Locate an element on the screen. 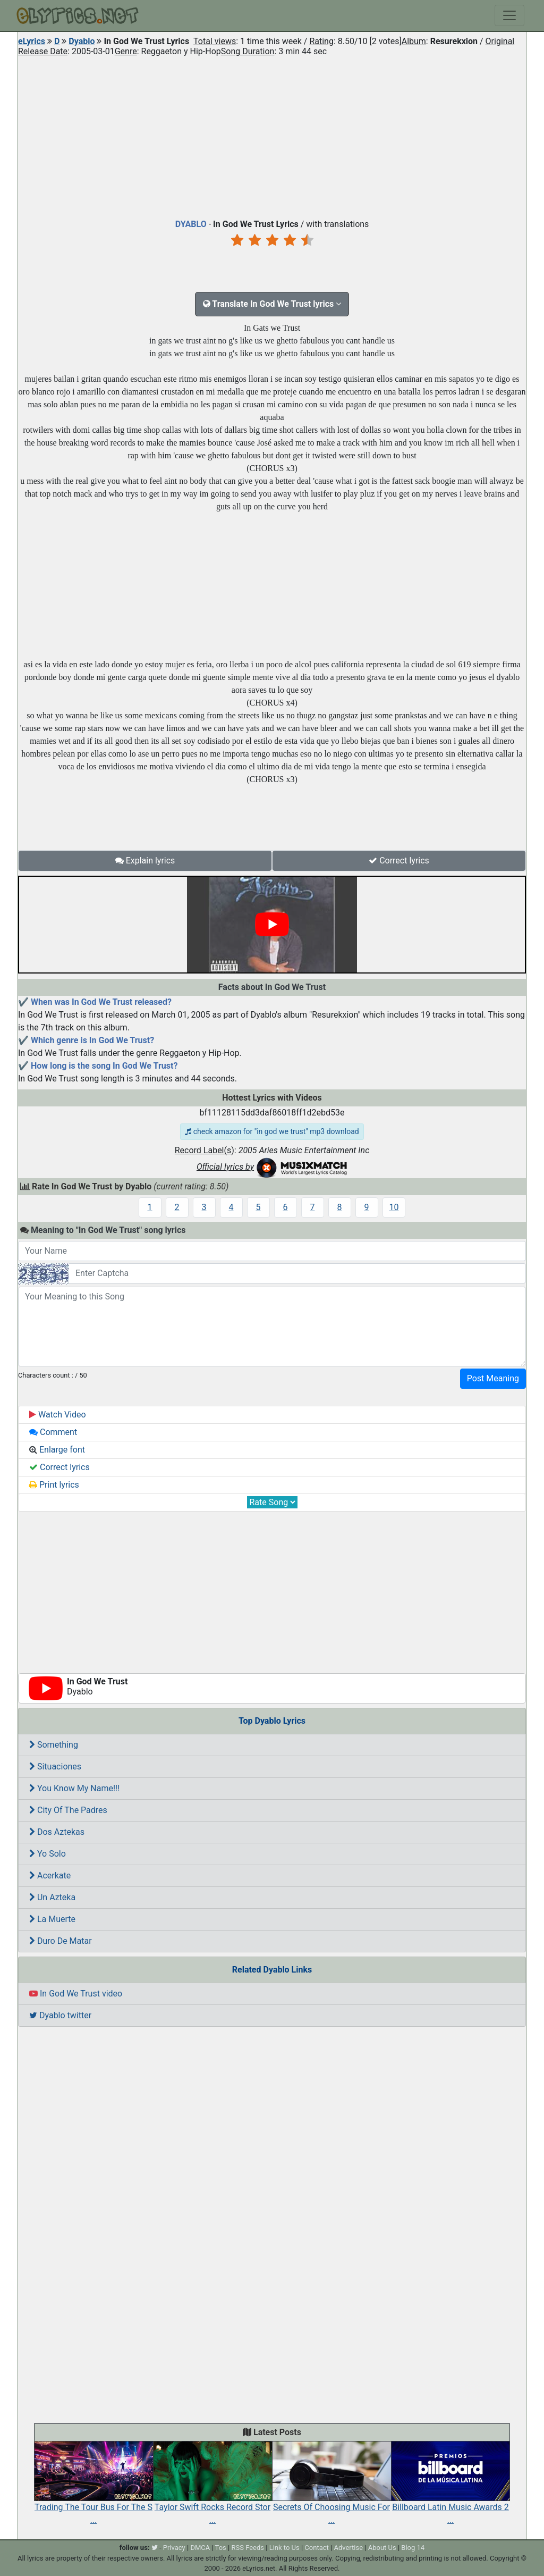  Dyablo twitter is located at coordinates (60, 2015).